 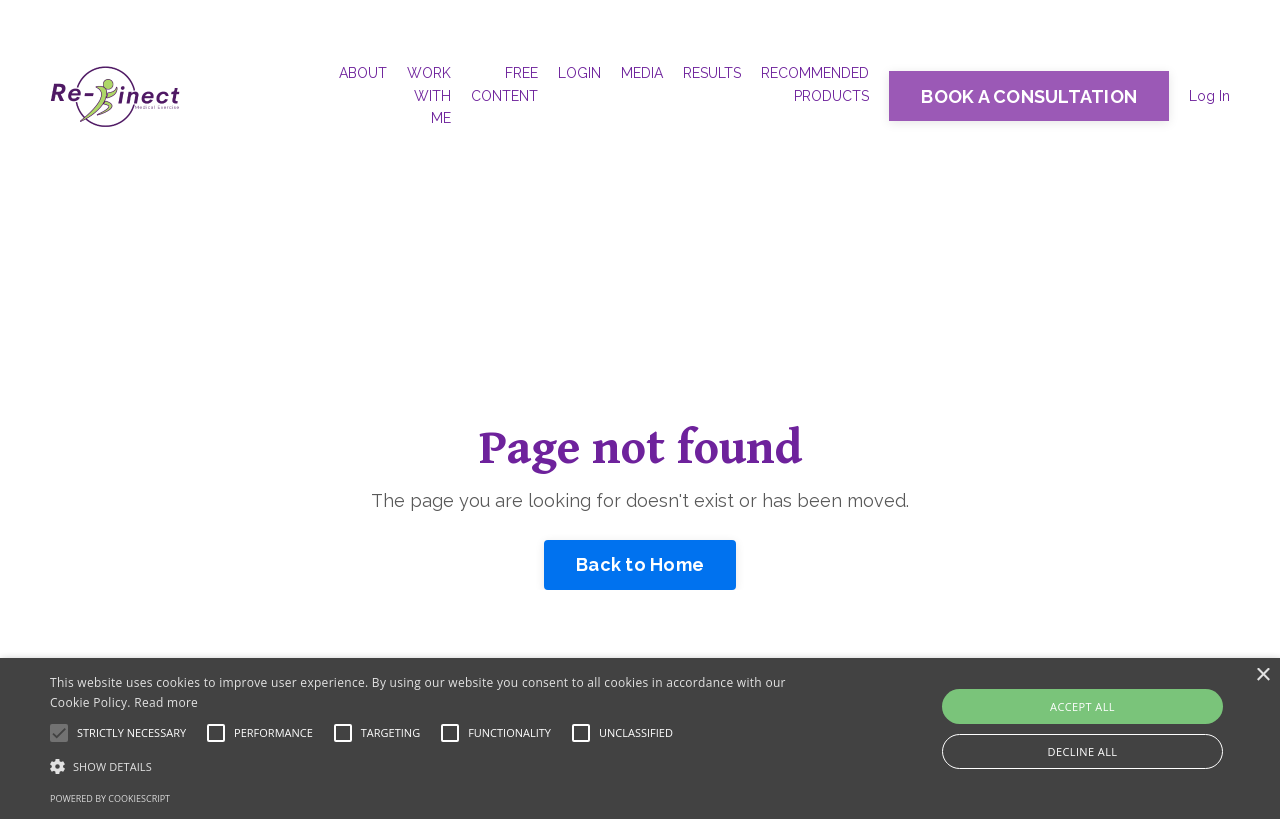 What do you see at coordinates (1029, 96) in the screenshot?
I see `BOOK A CONSULTATION [button]` at bounding box center [1029, 96].